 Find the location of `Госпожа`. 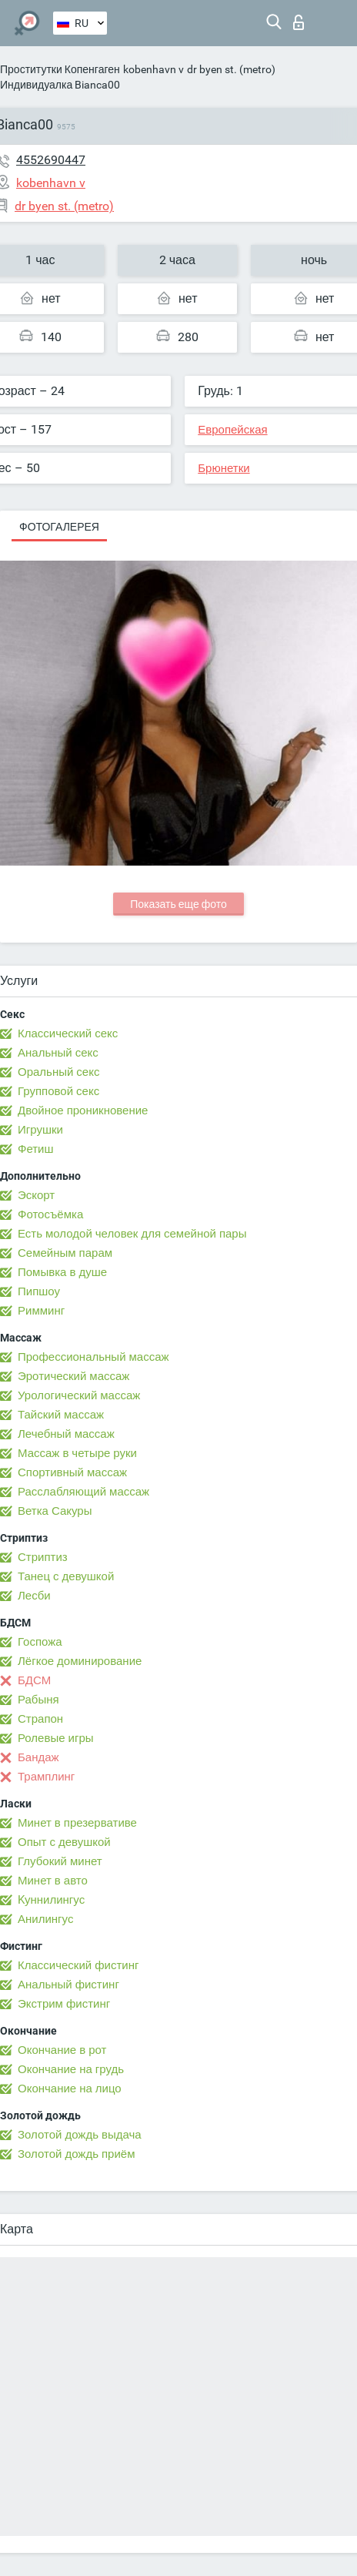

Госпожа is located at coordinates (40, 1642).